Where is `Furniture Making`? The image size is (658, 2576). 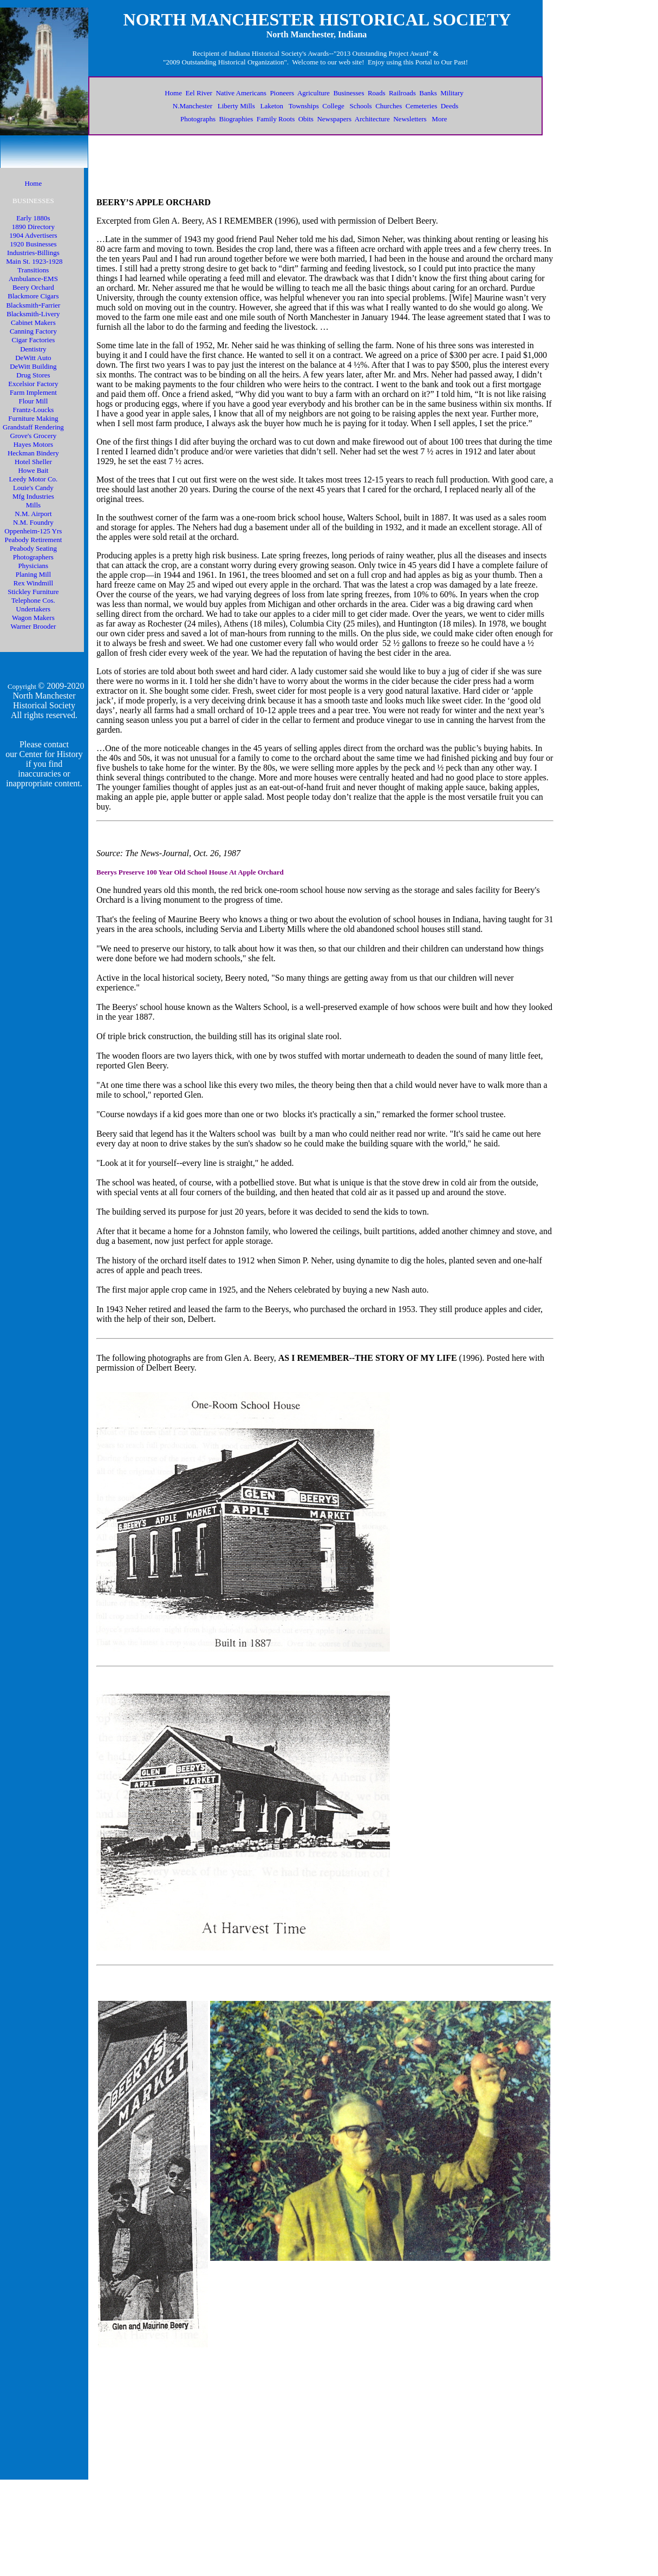 Furniture Making is located at coordinates (33, 418).